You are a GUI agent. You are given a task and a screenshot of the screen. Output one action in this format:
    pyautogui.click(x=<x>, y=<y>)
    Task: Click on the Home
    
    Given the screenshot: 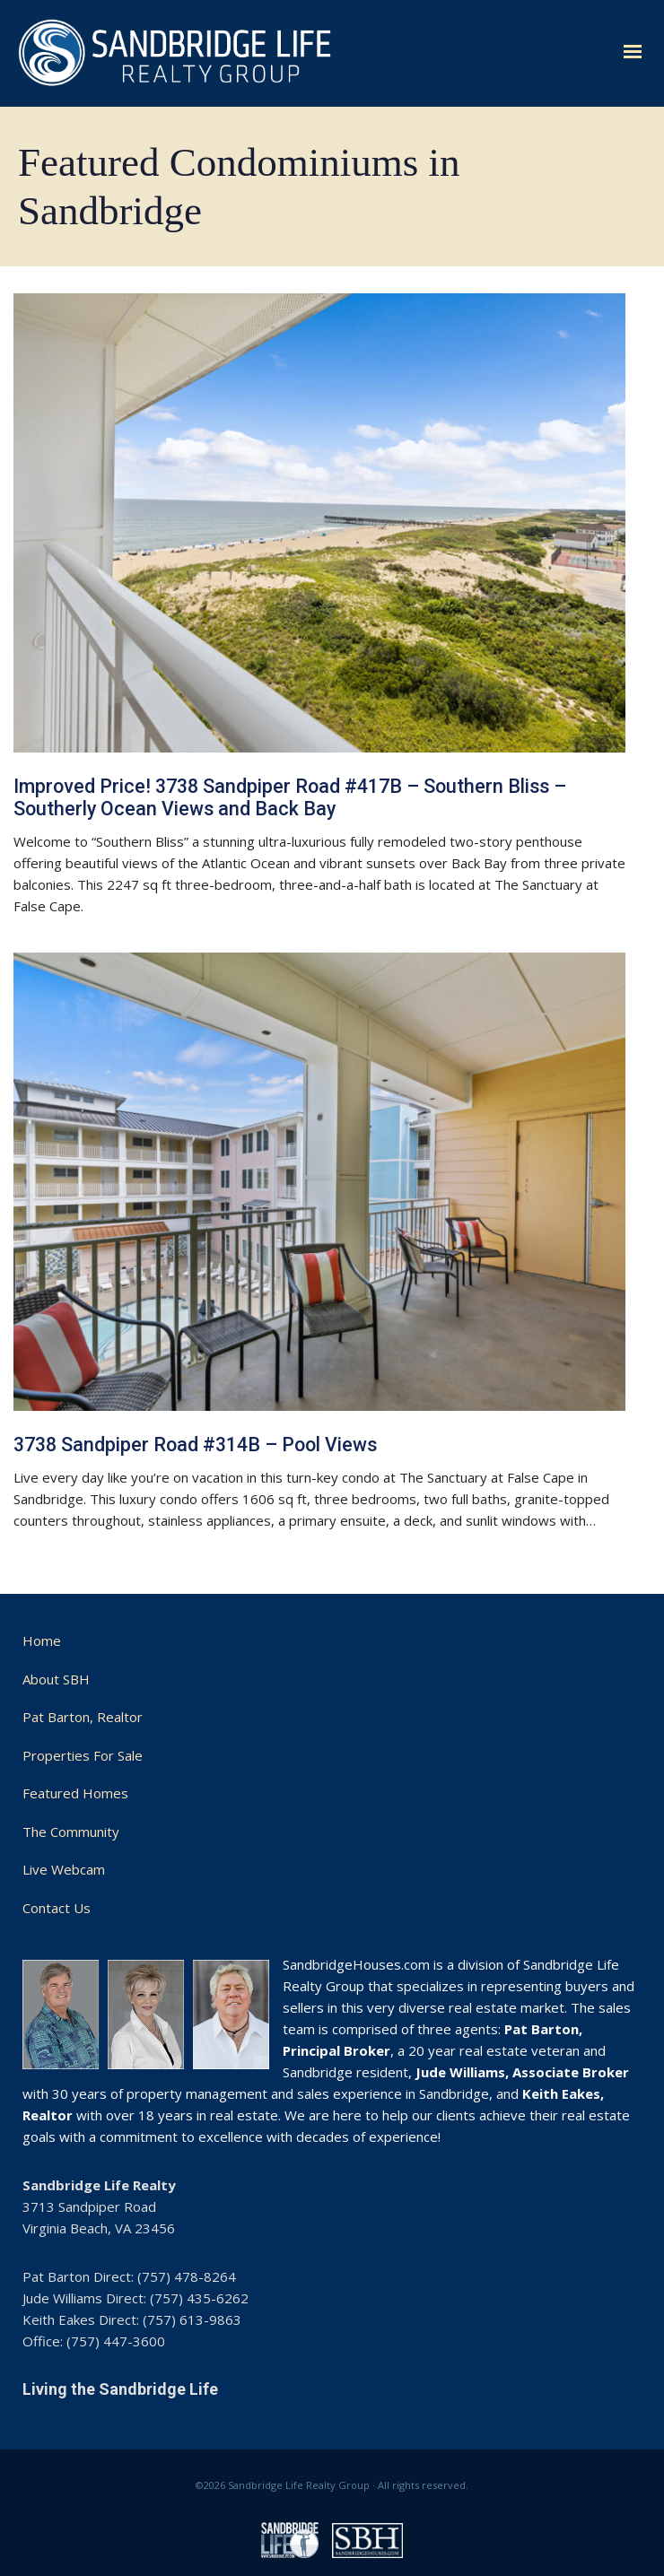 What is the action you would take?
    pyautogui.click(x=41, y=1640)
    